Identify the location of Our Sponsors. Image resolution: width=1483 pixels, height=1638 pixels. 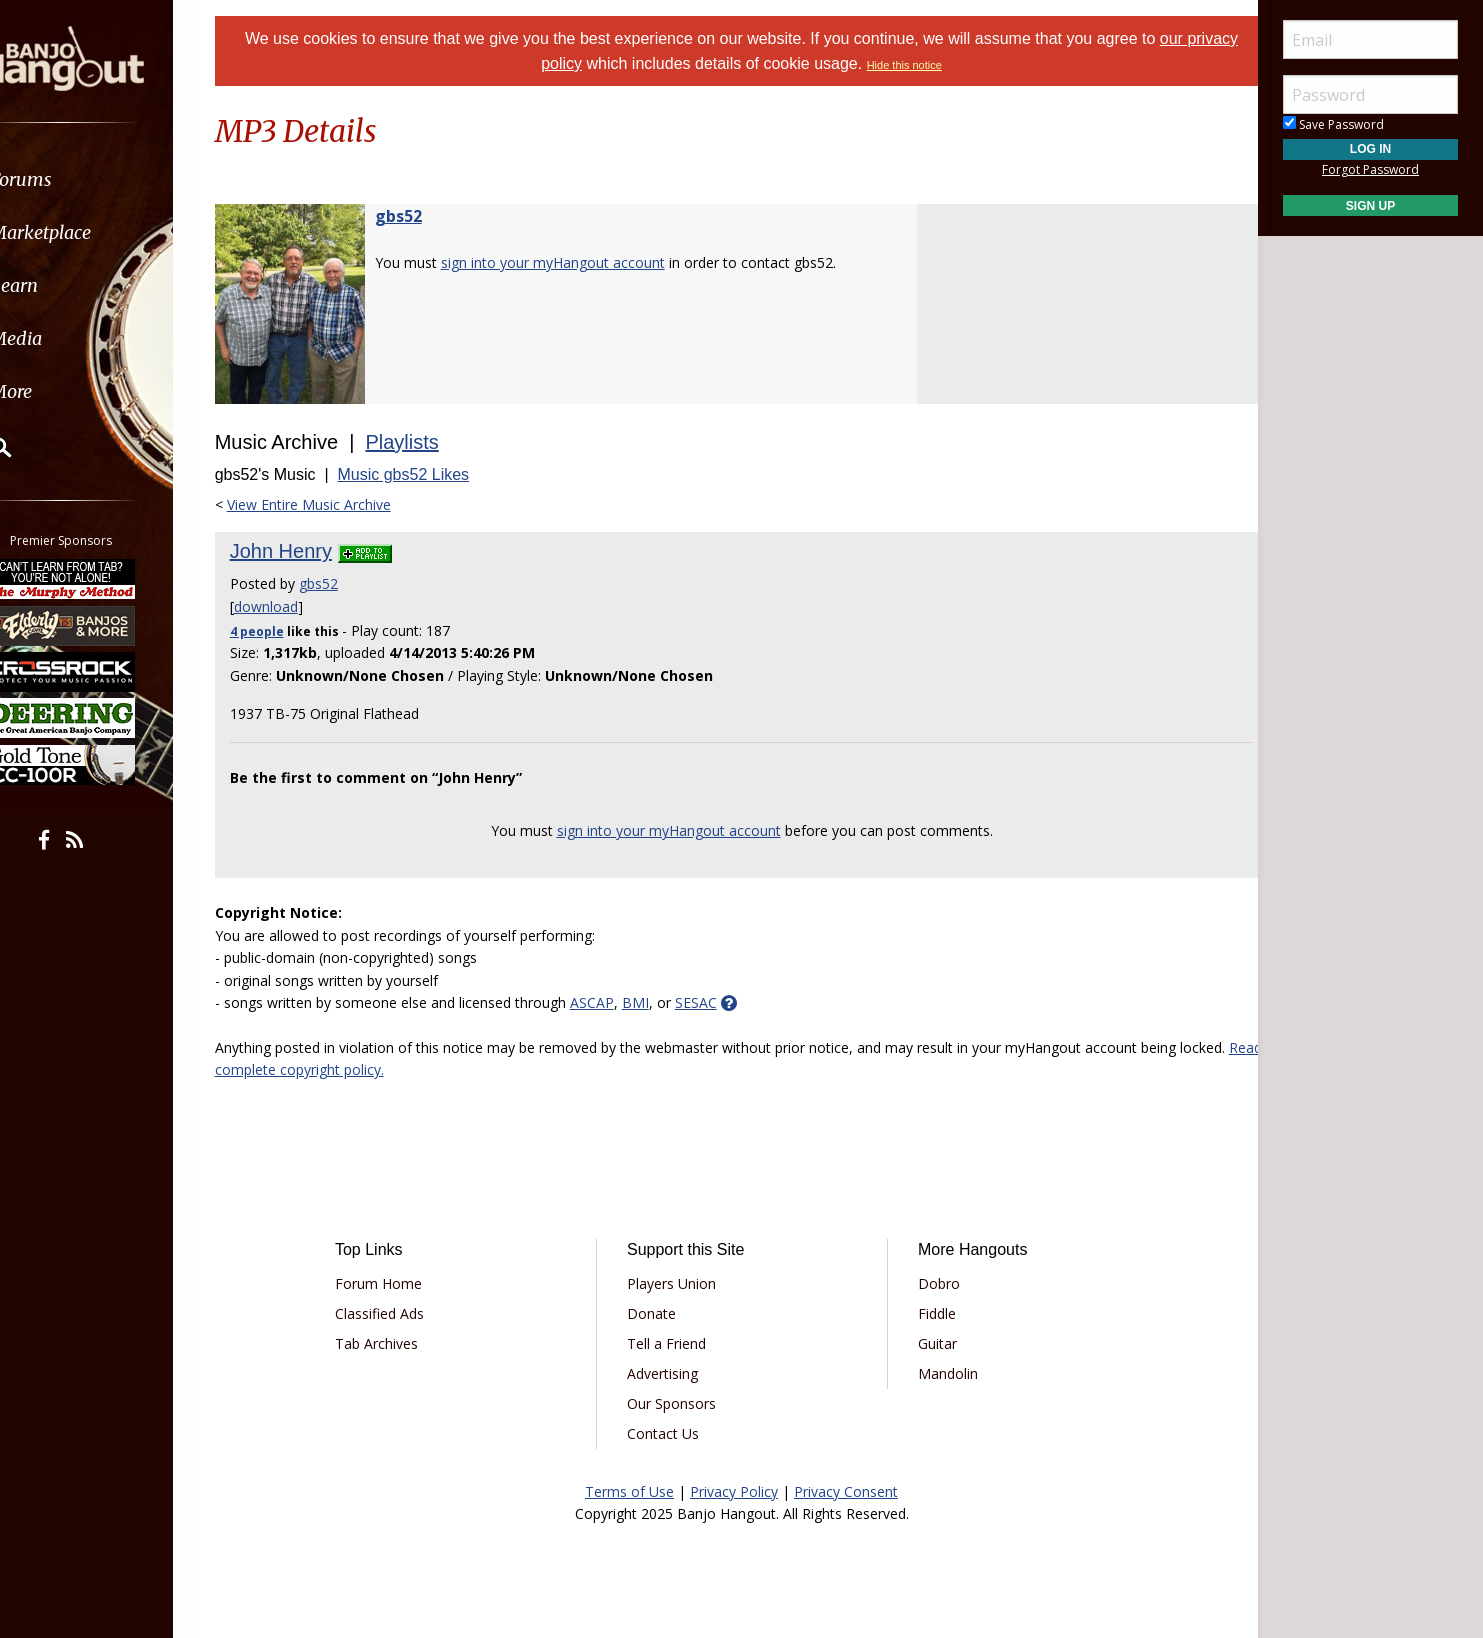
(678, 1403).